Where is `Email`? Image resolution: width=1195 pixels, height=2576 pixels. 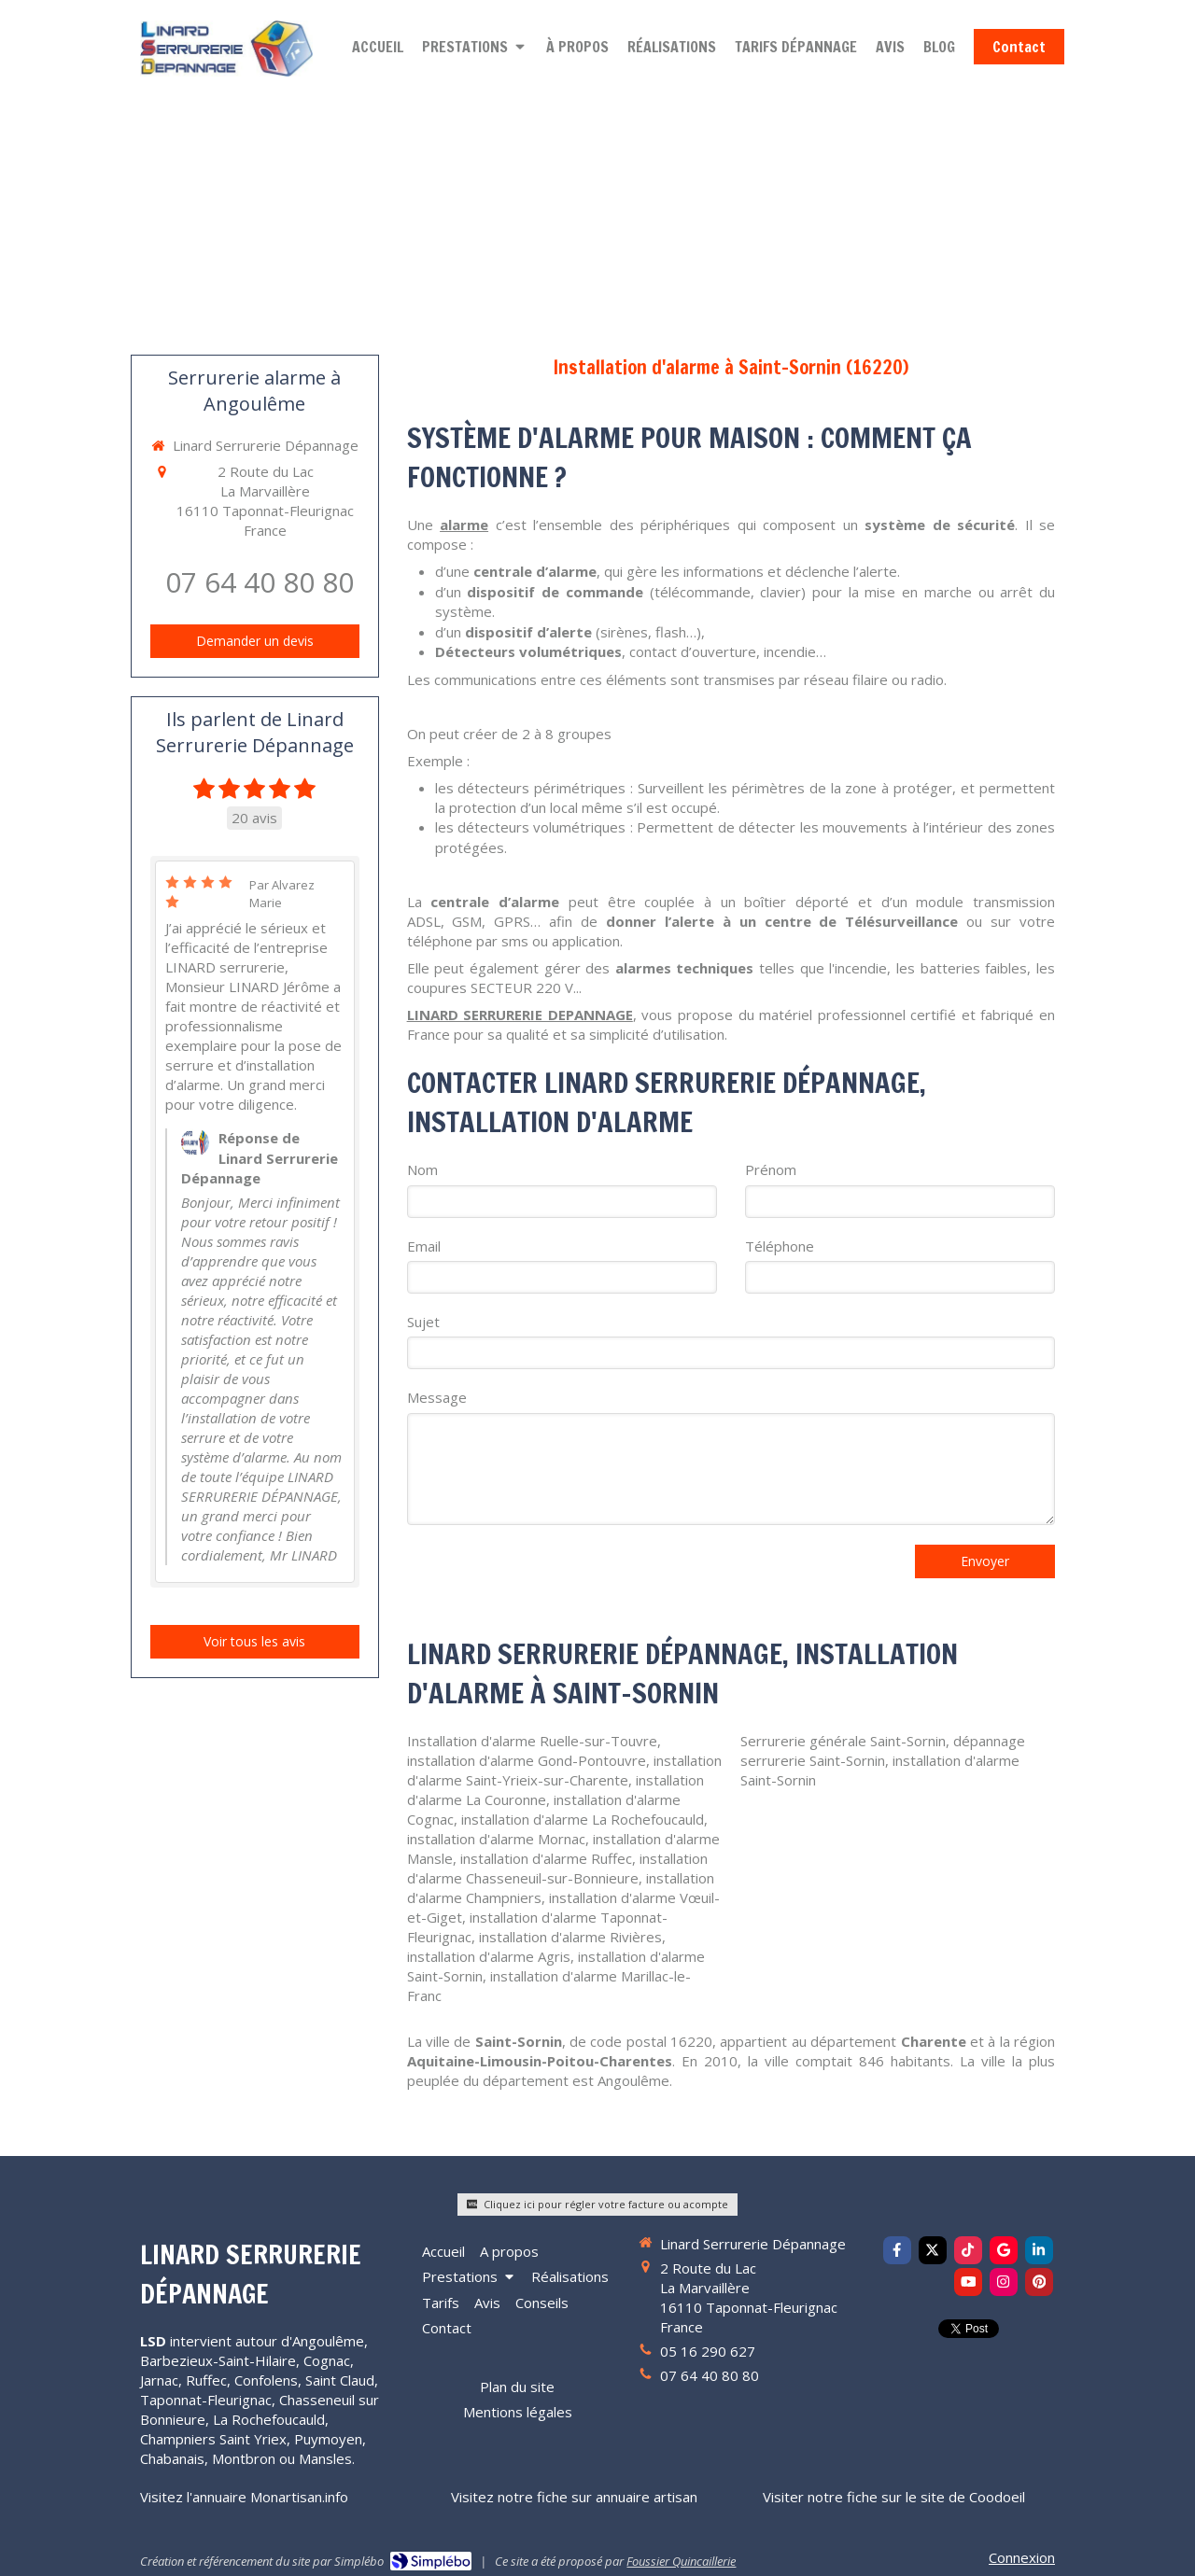
Email is located at coordinates (424, 1246).